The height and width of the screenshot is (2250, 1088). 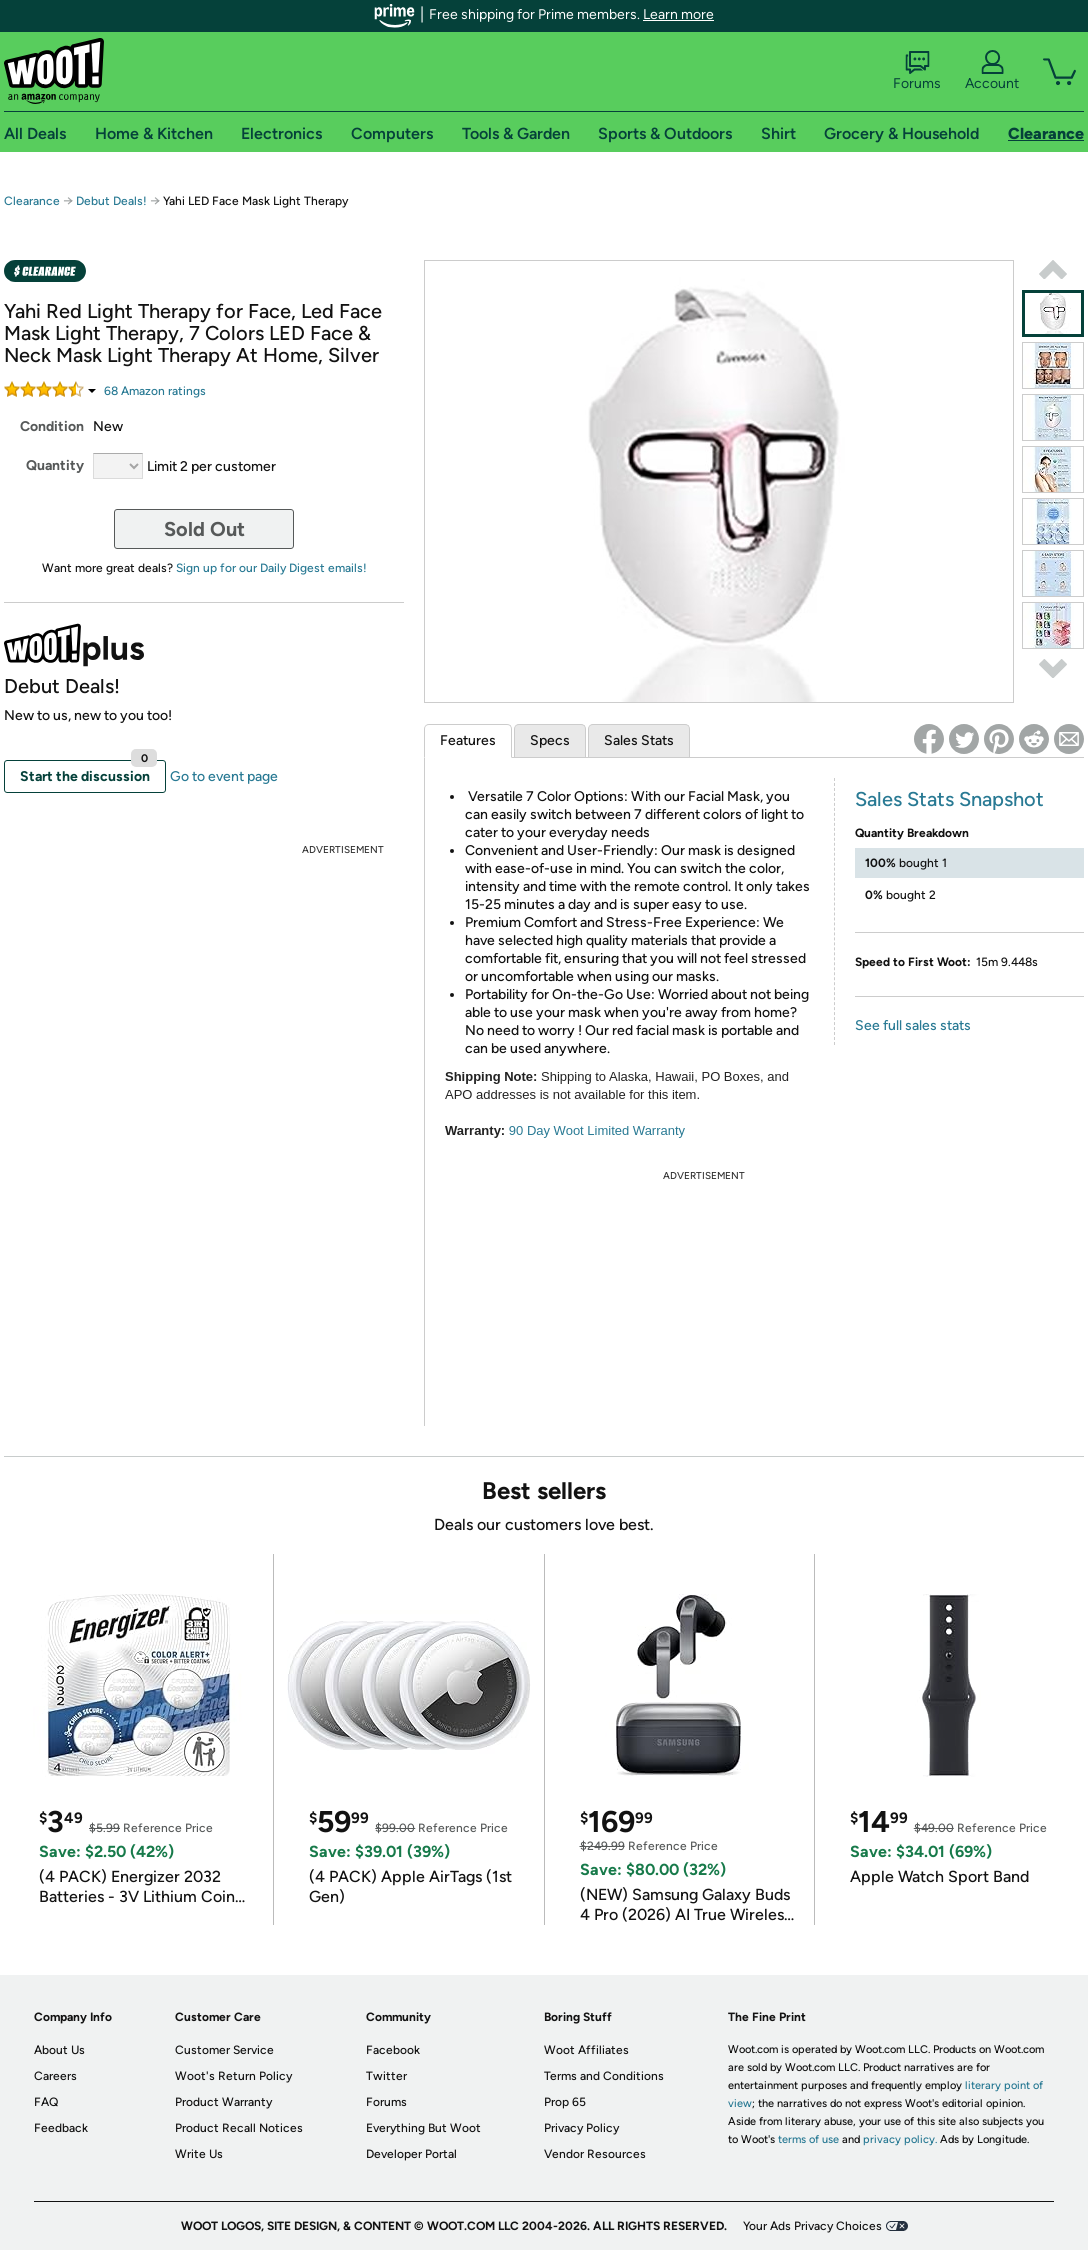 What do you see at coordinates (223, 2102) in the screenshot?
I see `Product Warranty` at bounding box center [223, 2102].